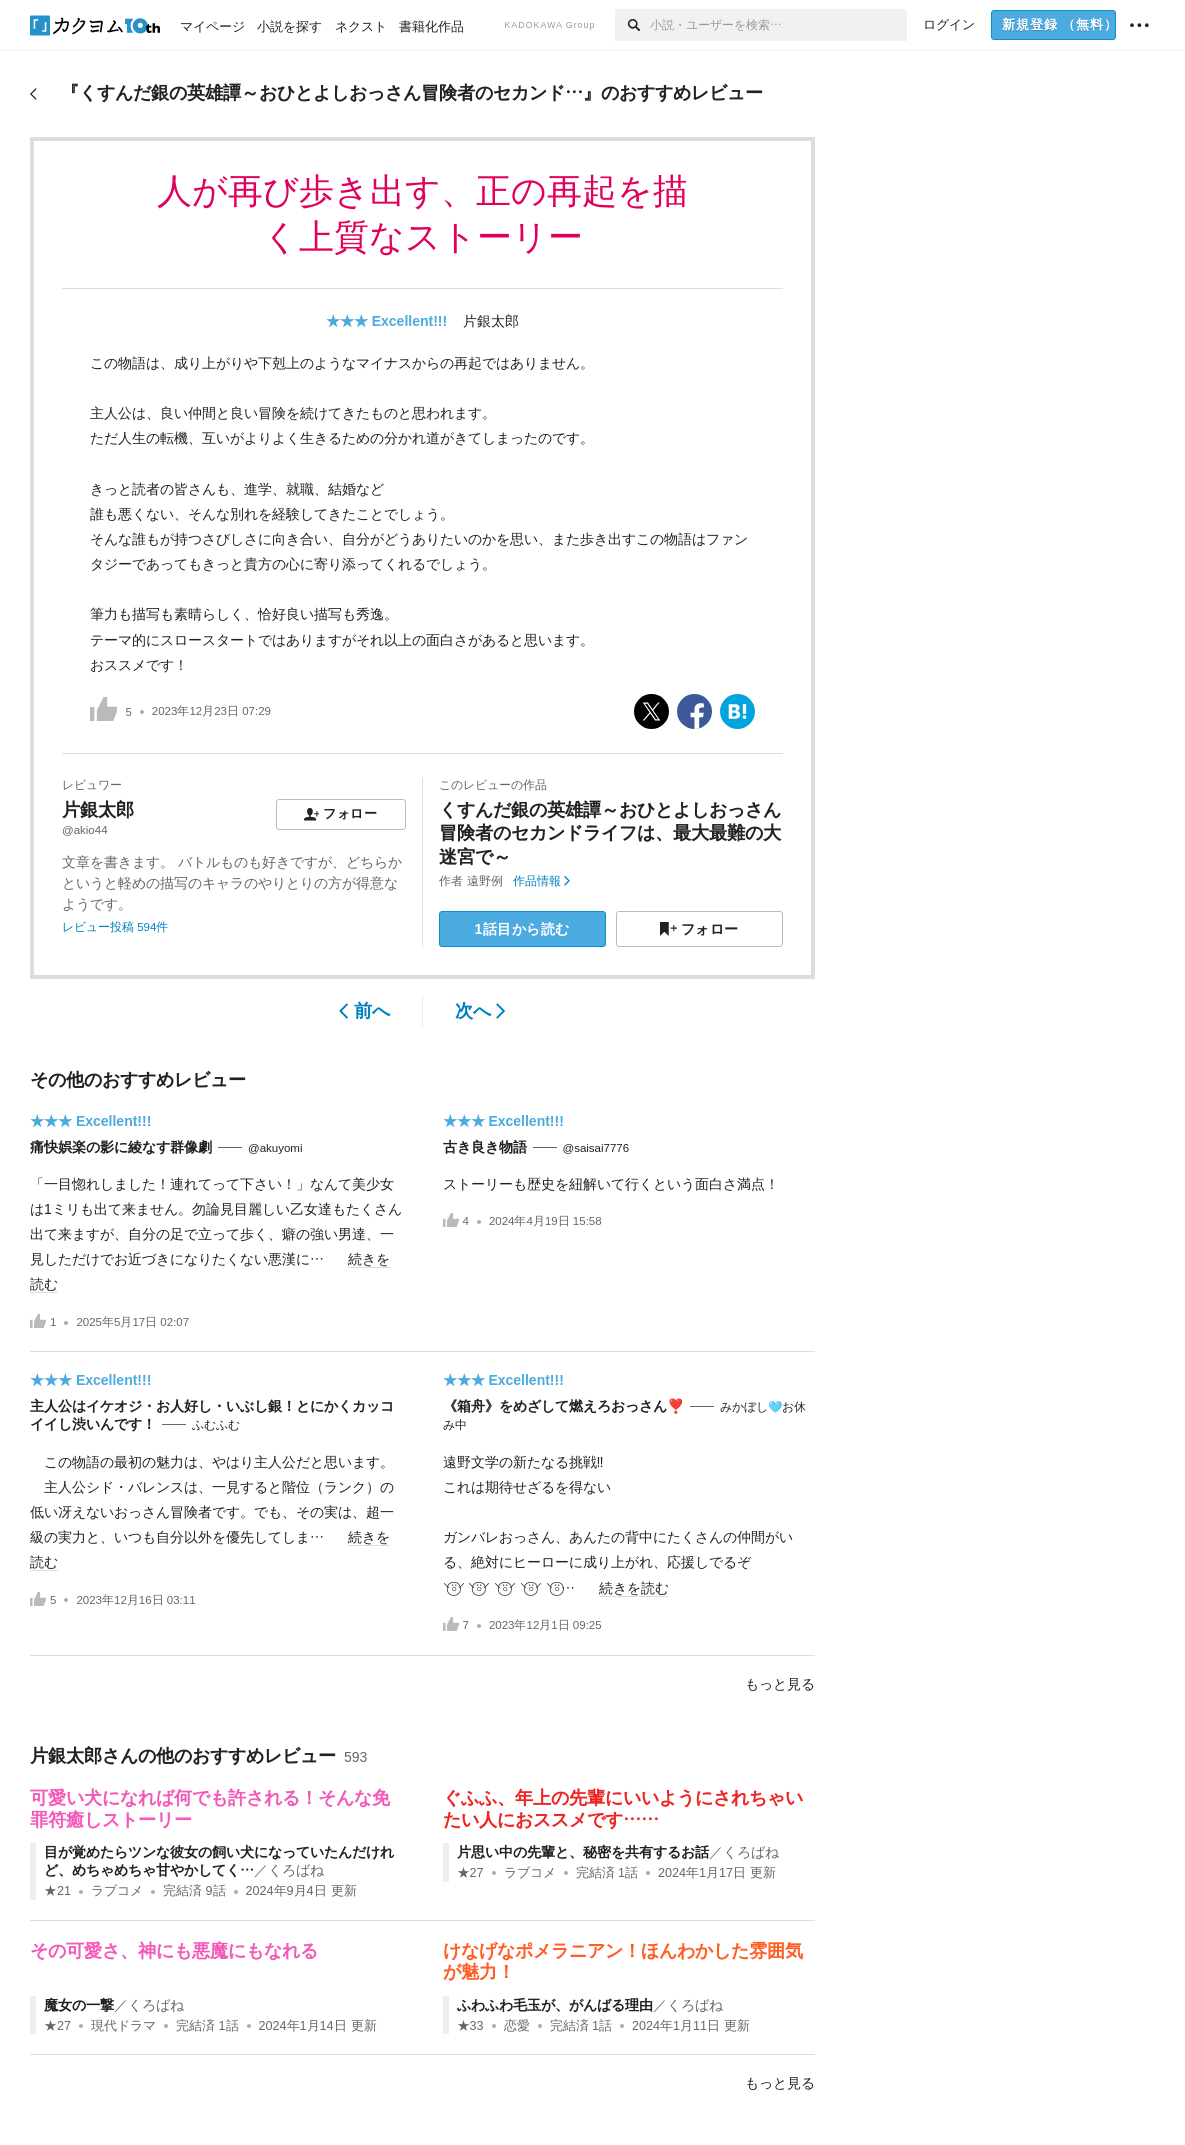  What do you see at coordinates (541, 881) in the screenshot?
I see `作品情報` at bounding box center [541, 881].